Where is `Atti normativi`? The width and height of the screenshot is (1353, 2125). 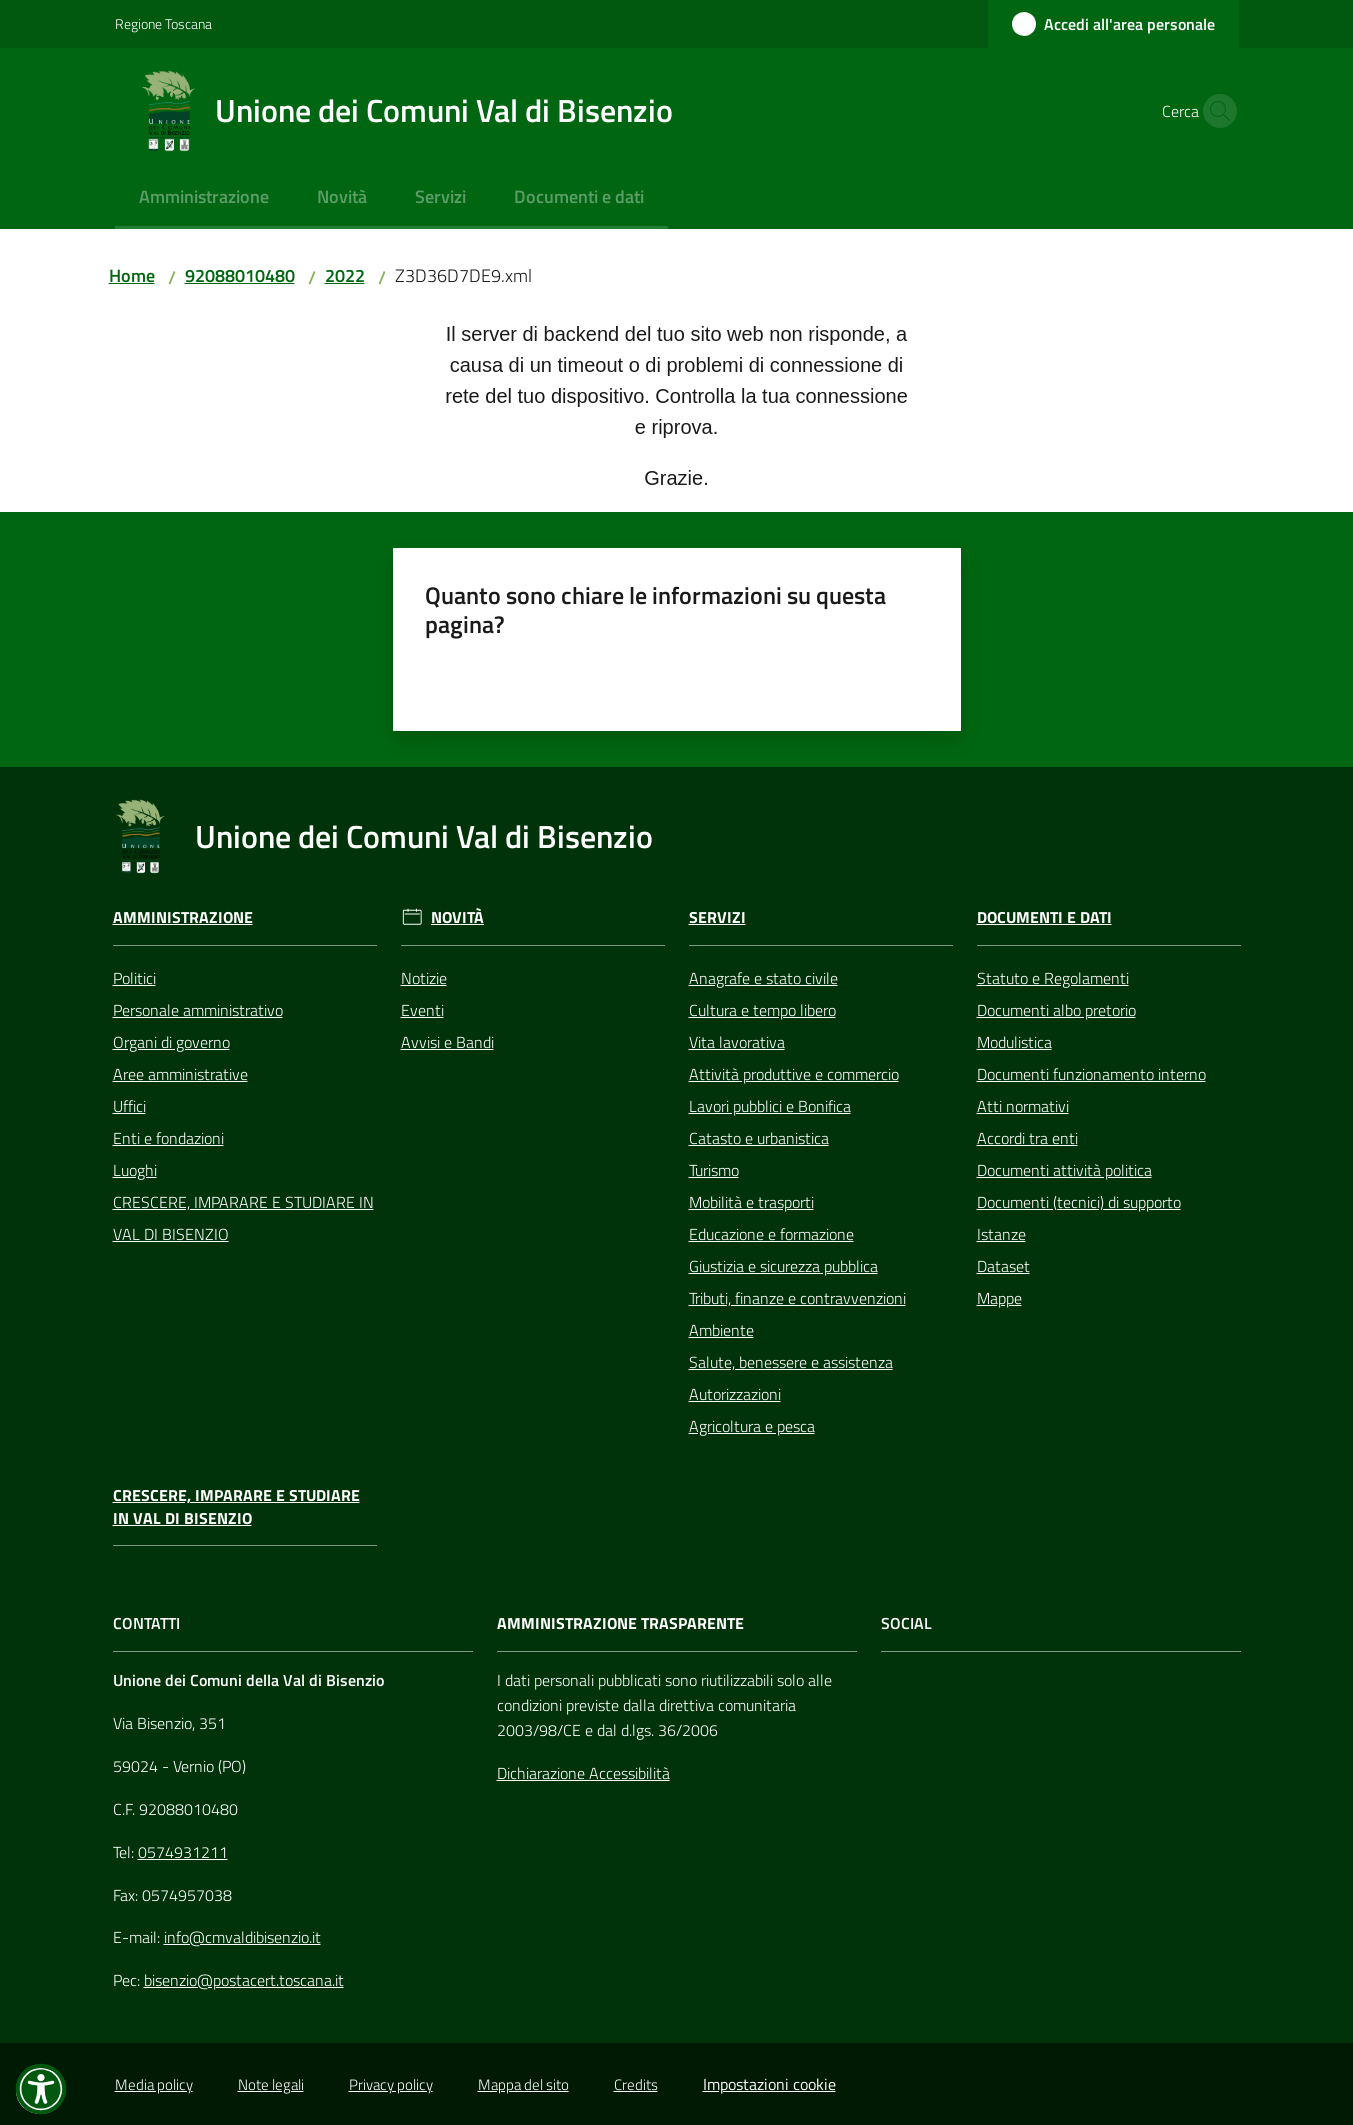 Atti normativi is located at coordinates (1023, 1106).